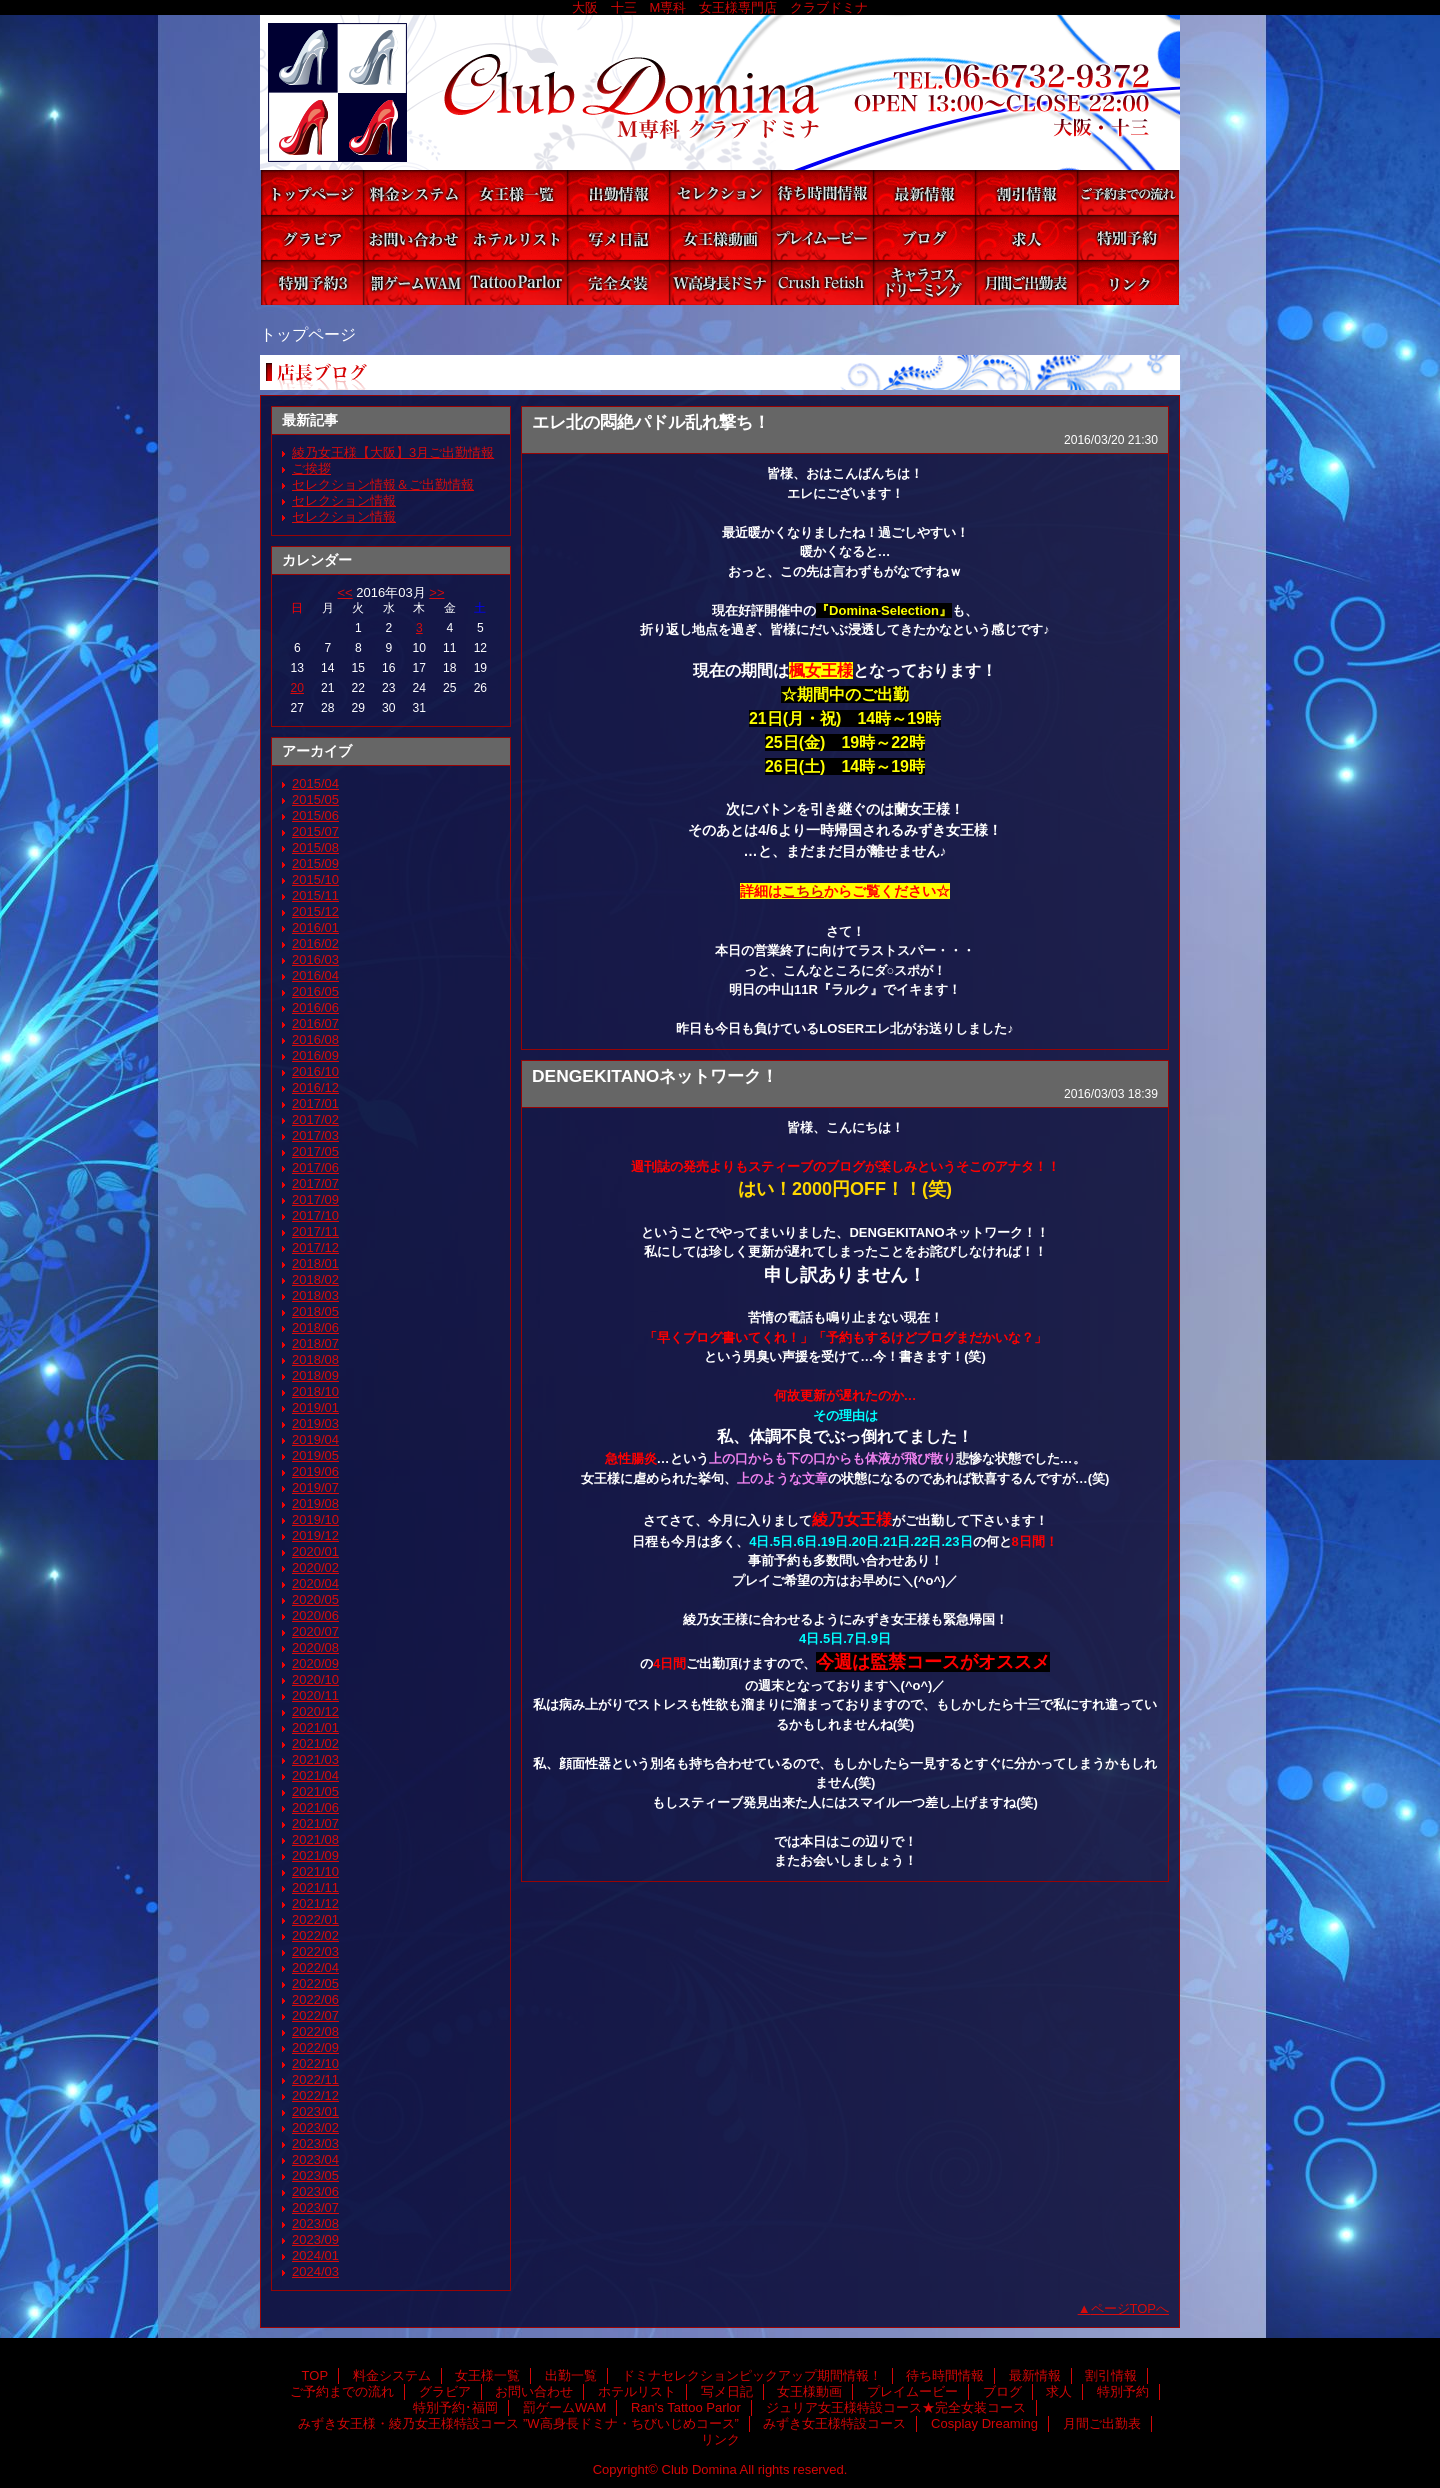 Image resolution: width=1440 pixels, height=2488 pixels. Describe the element at coordinates (516, 192) in the screenshot. I see `女王様一覧` at that location.